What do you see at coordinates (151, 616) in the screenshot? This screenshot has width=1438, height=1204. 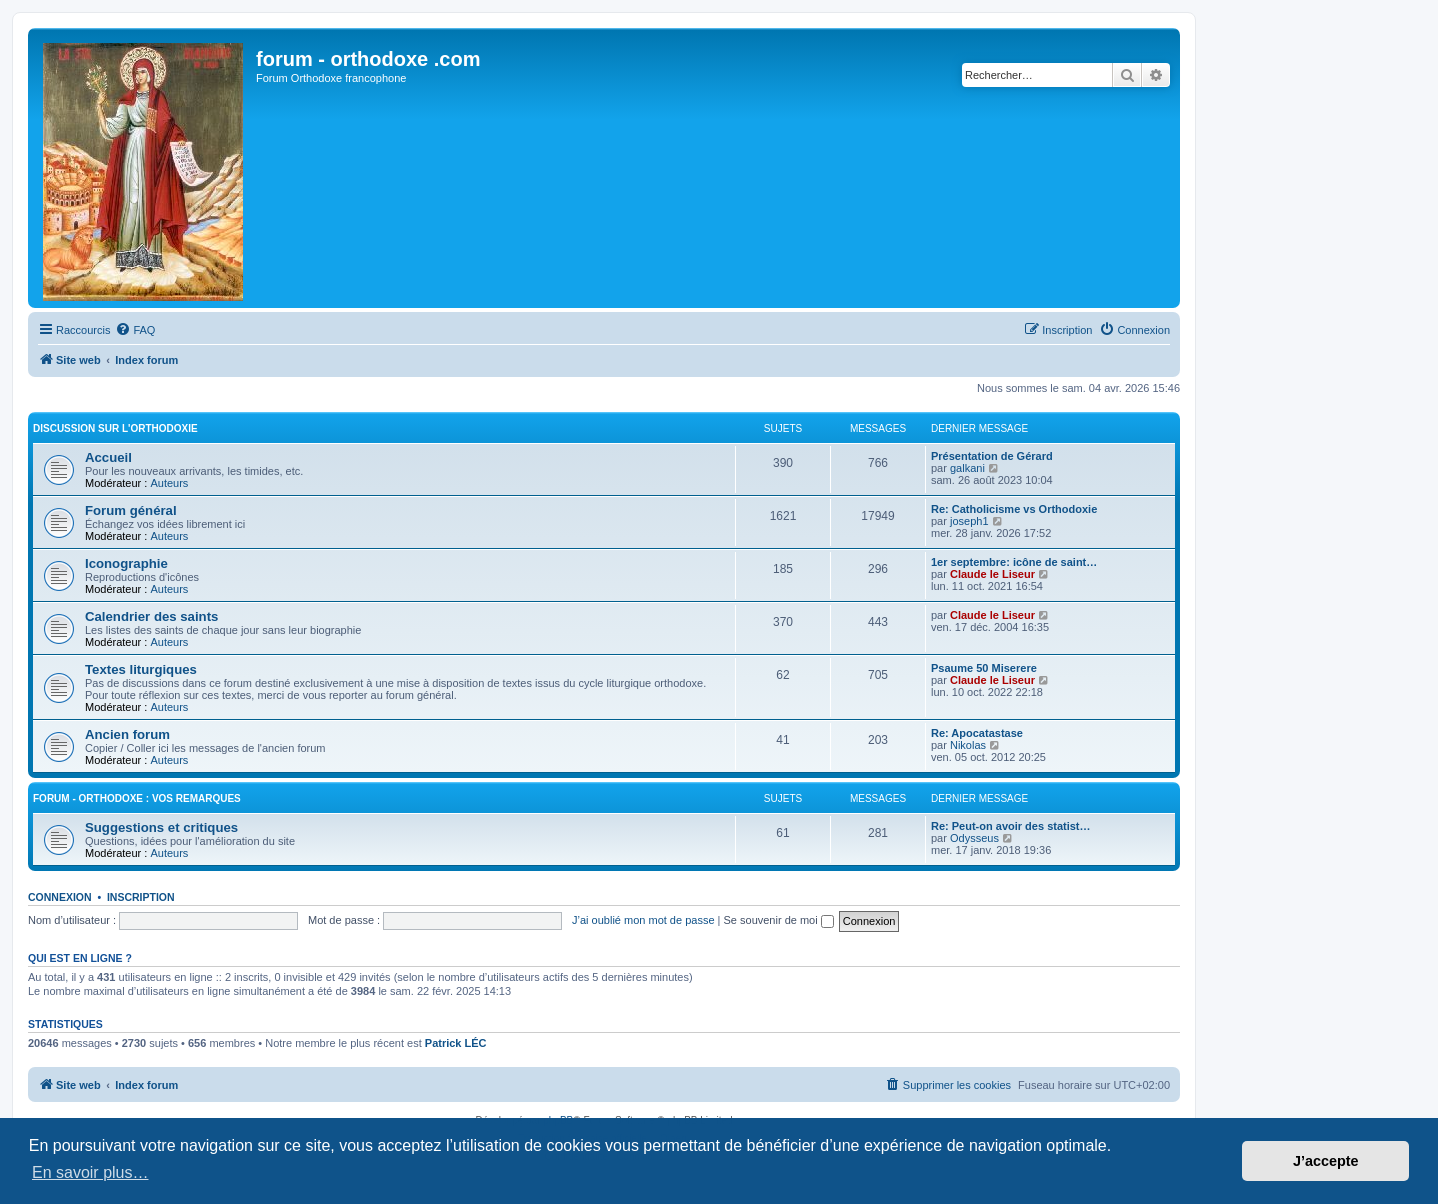 I see `Calendrier des saints` at bounding box center [151, 616].